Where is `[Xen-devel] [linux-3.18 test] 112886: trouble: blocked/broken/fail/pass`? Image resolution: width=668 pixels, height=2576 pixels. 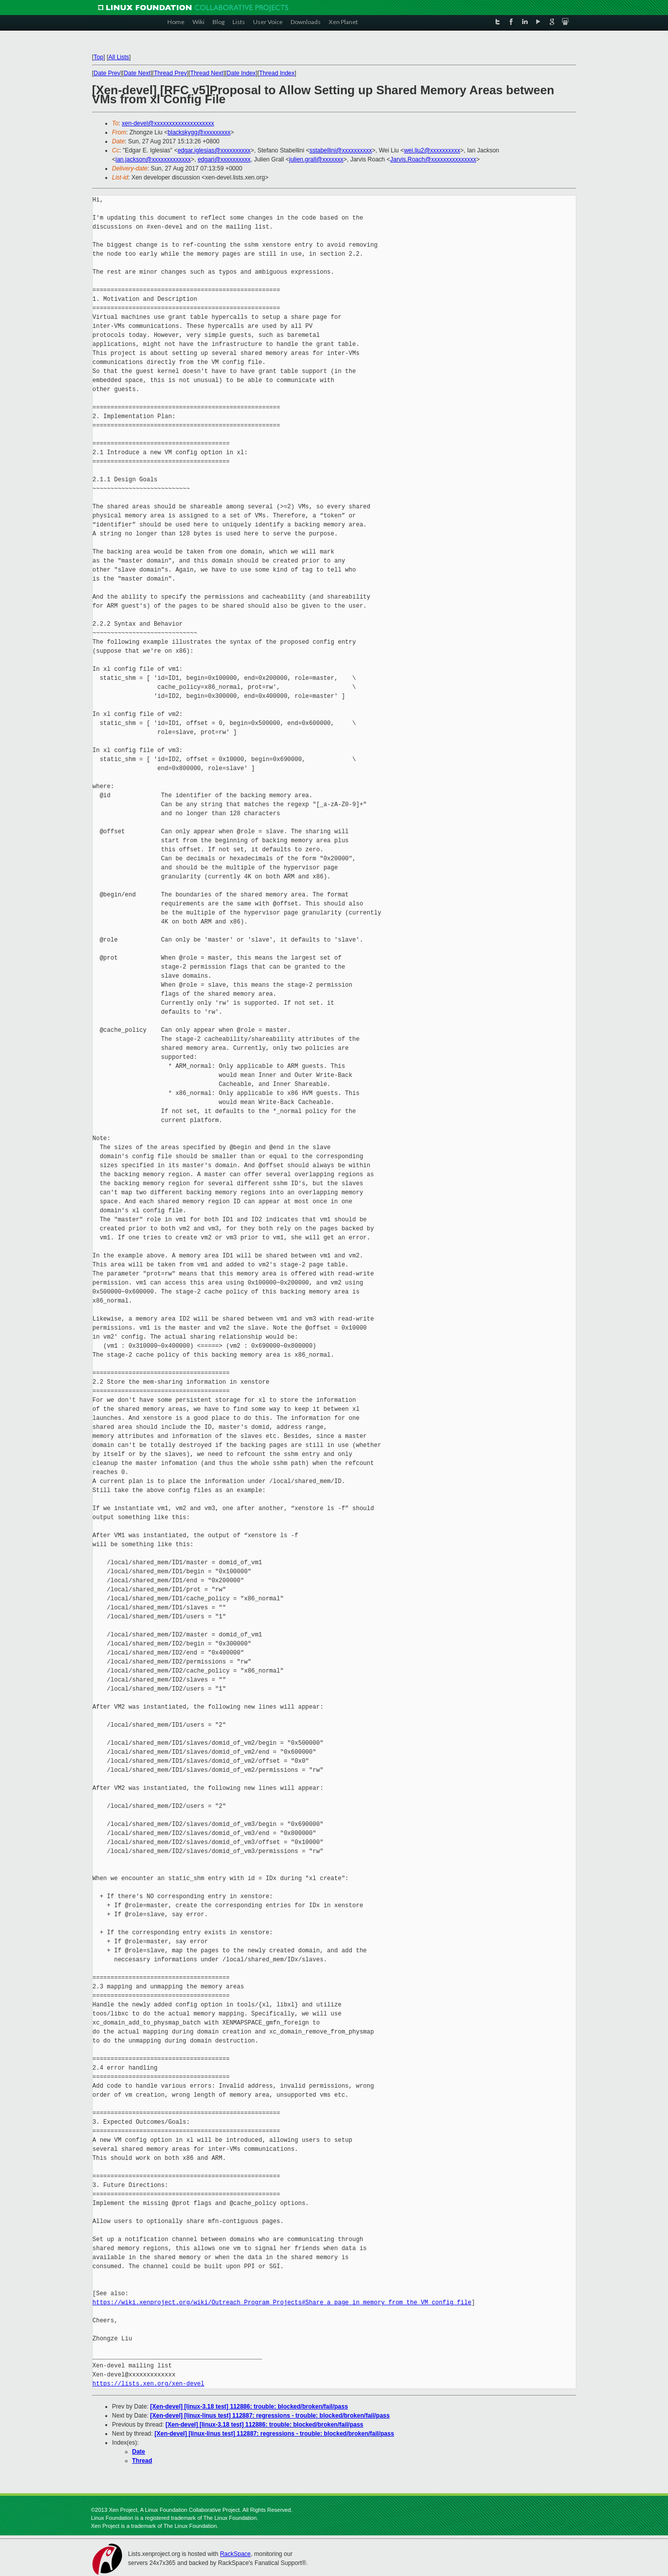
[Xen-devel] [linux-3.18 test] 112886: trouble: blocked/broken/fail/pass is located at coordinates (249, 2406).